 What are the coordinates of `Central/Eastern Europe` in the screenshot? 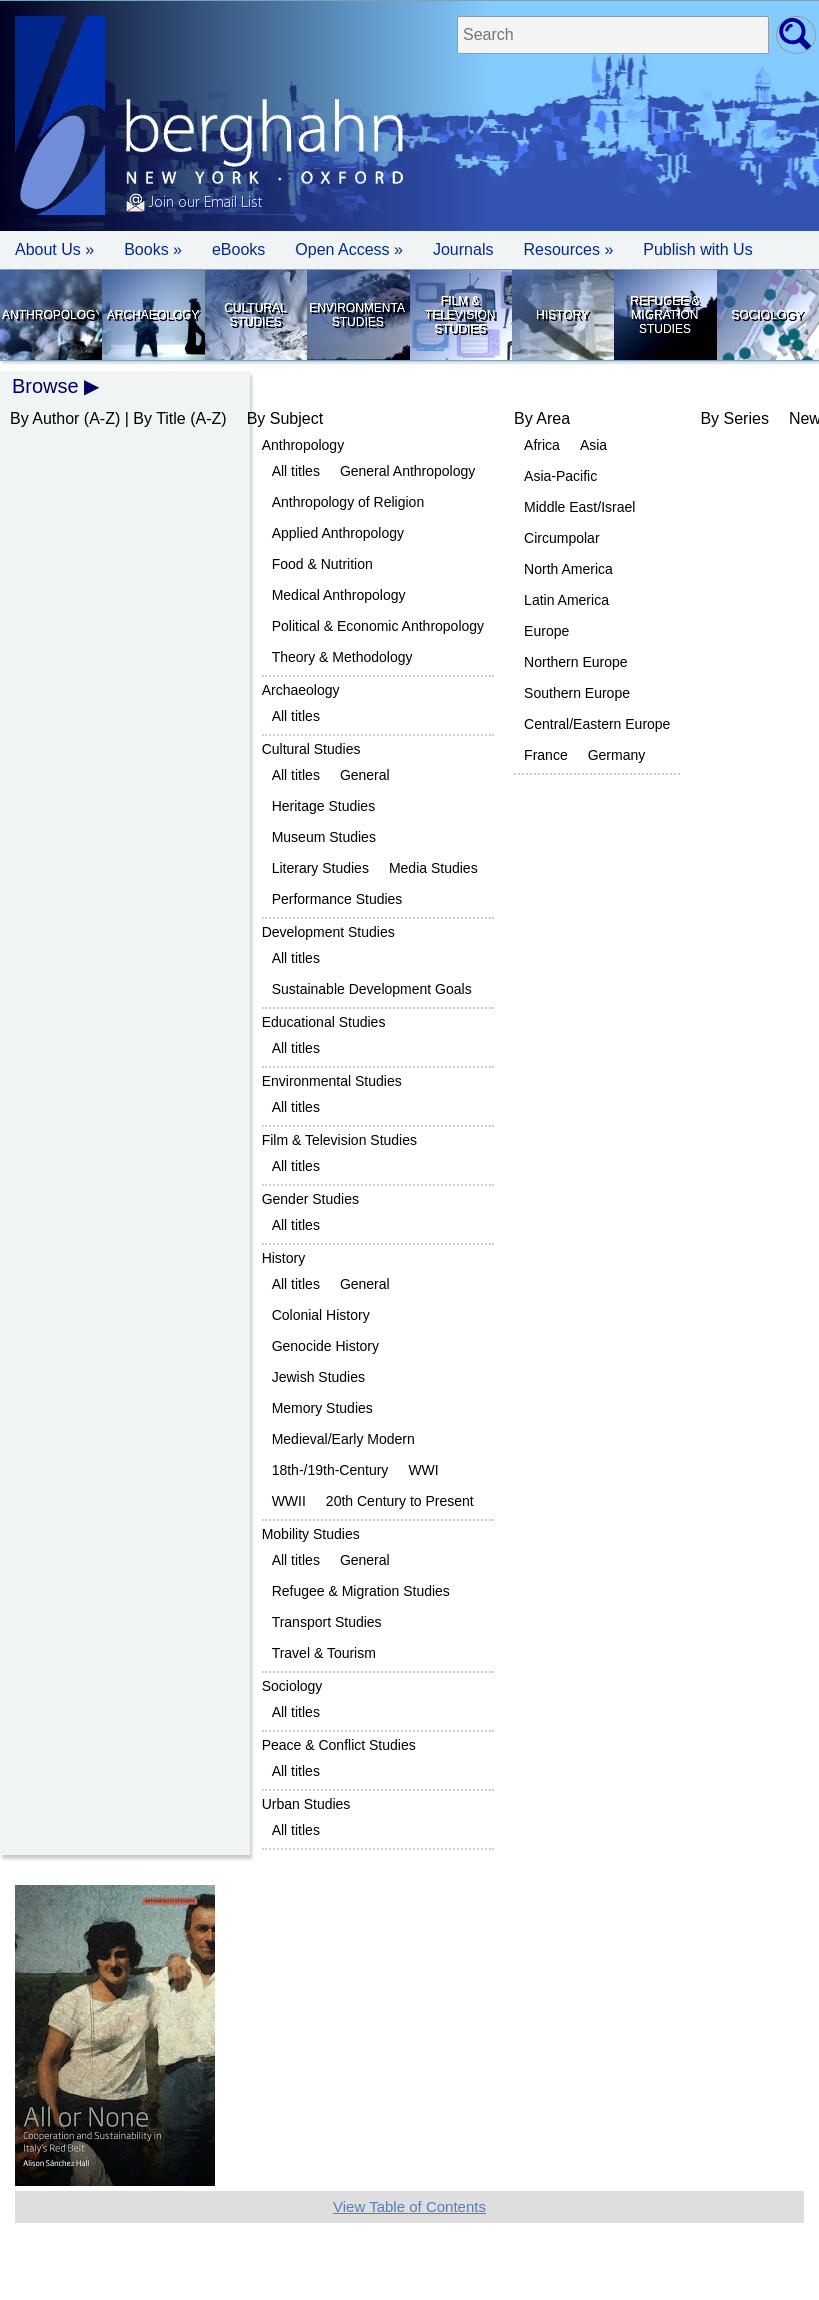 It's located at (597, 724).